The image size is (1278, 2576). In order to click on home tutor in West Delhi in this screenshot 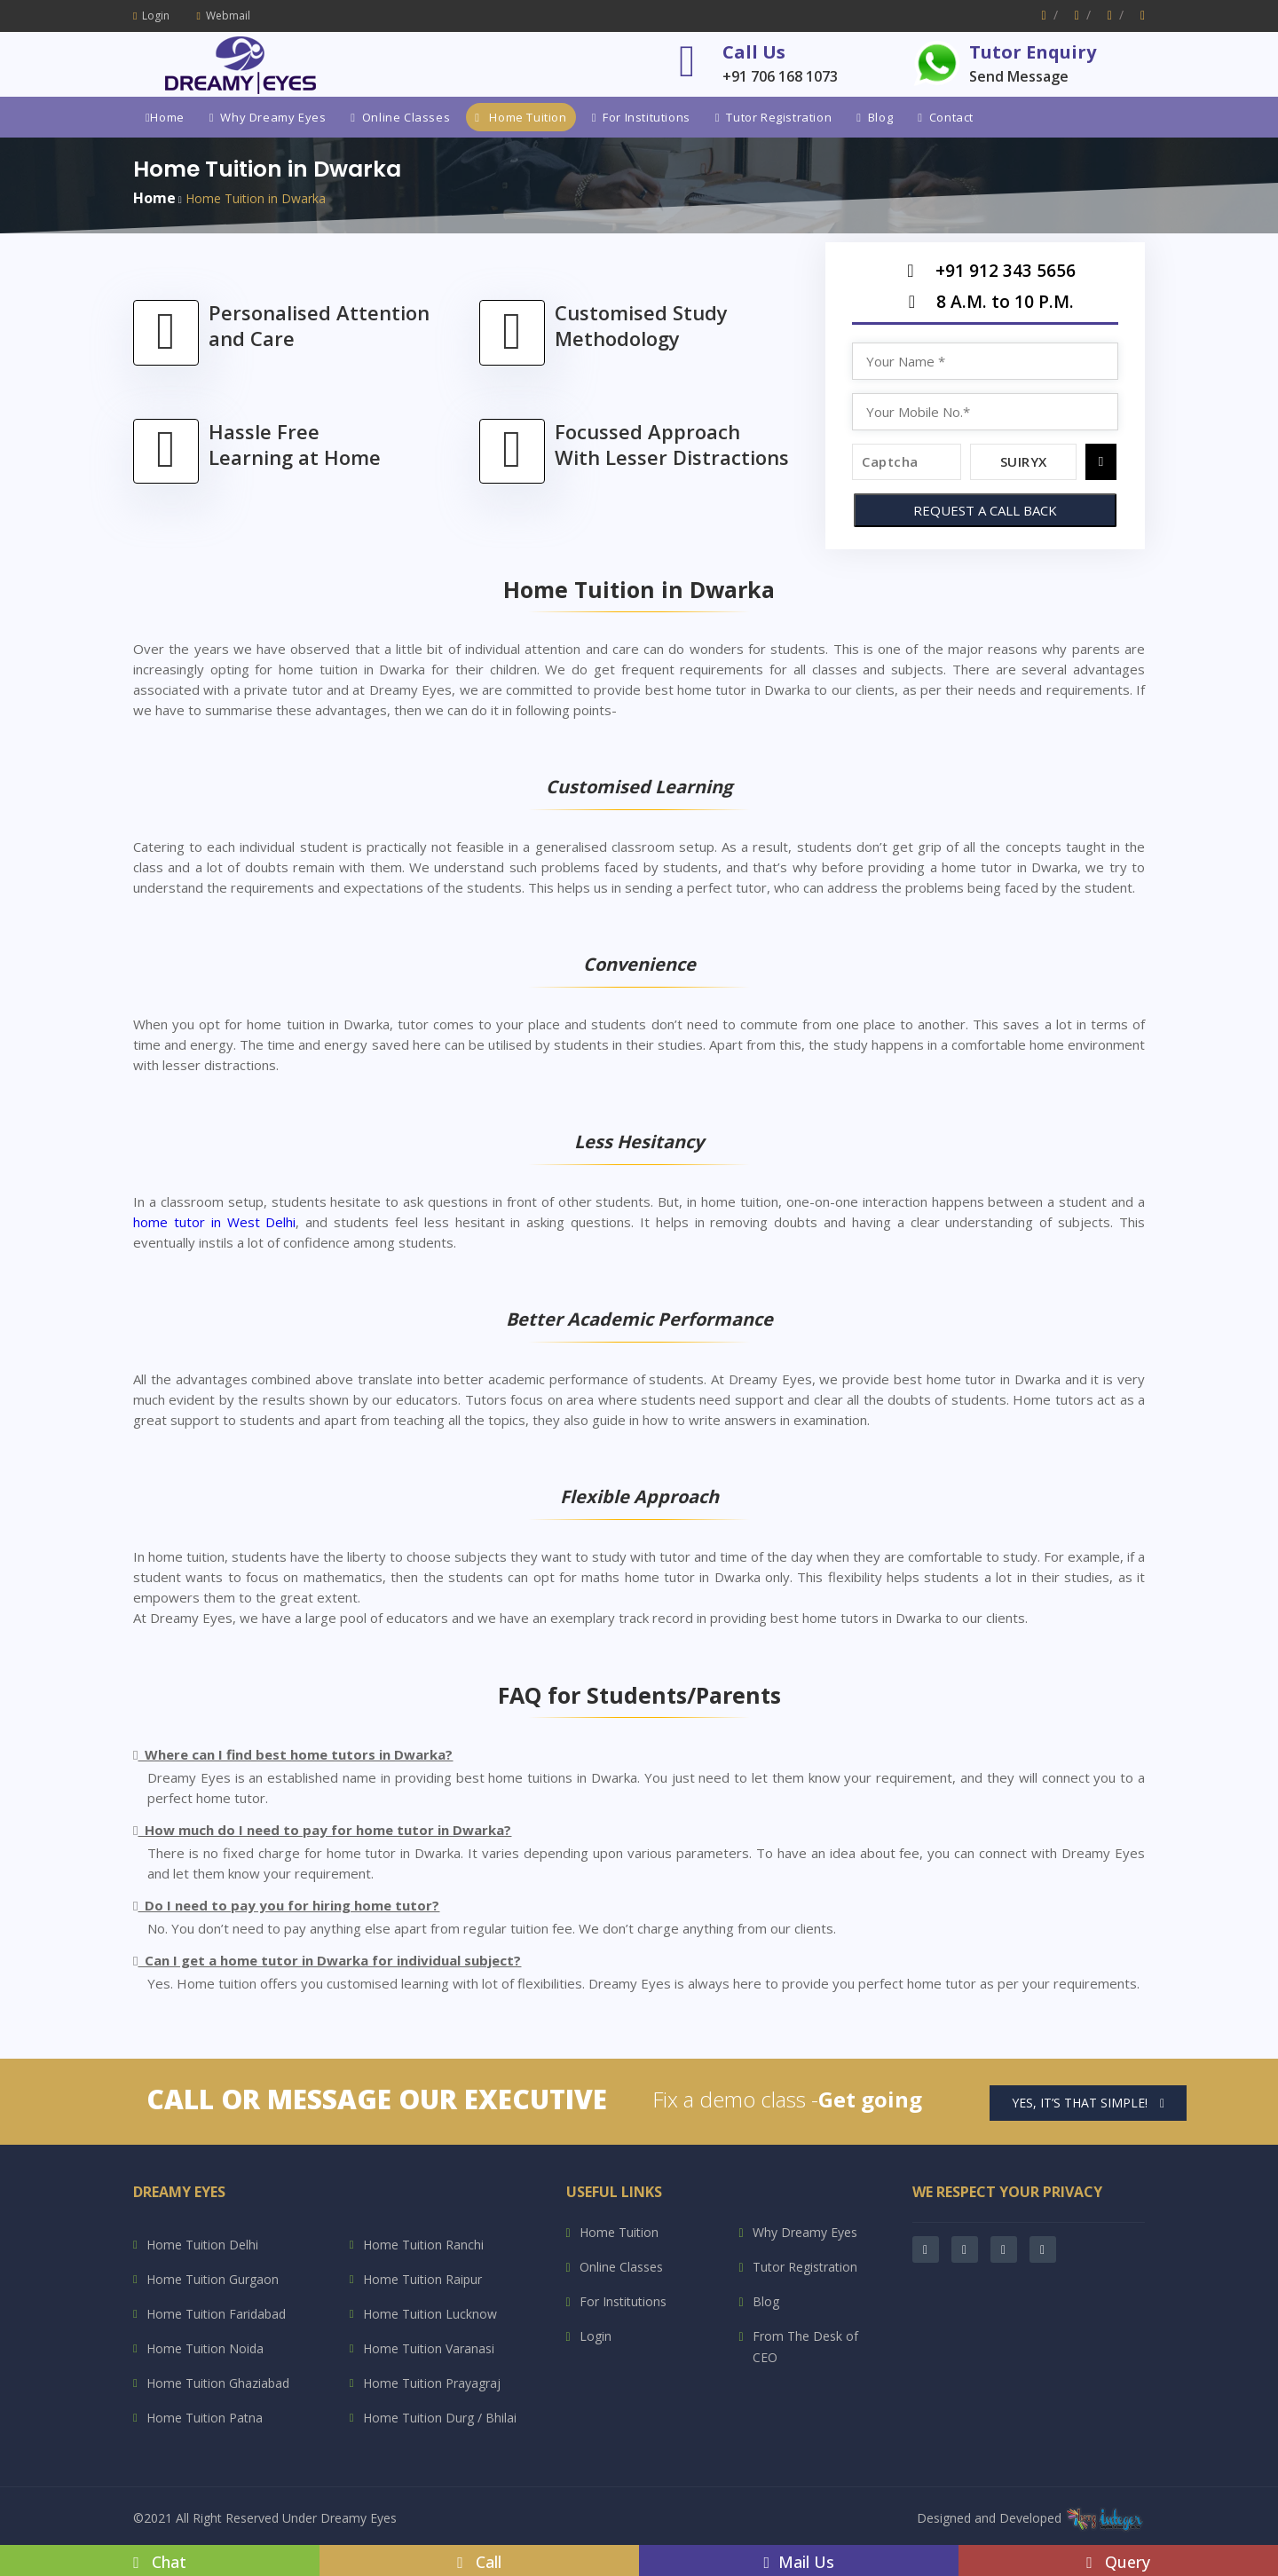, I will do `click(214, 1222)`.